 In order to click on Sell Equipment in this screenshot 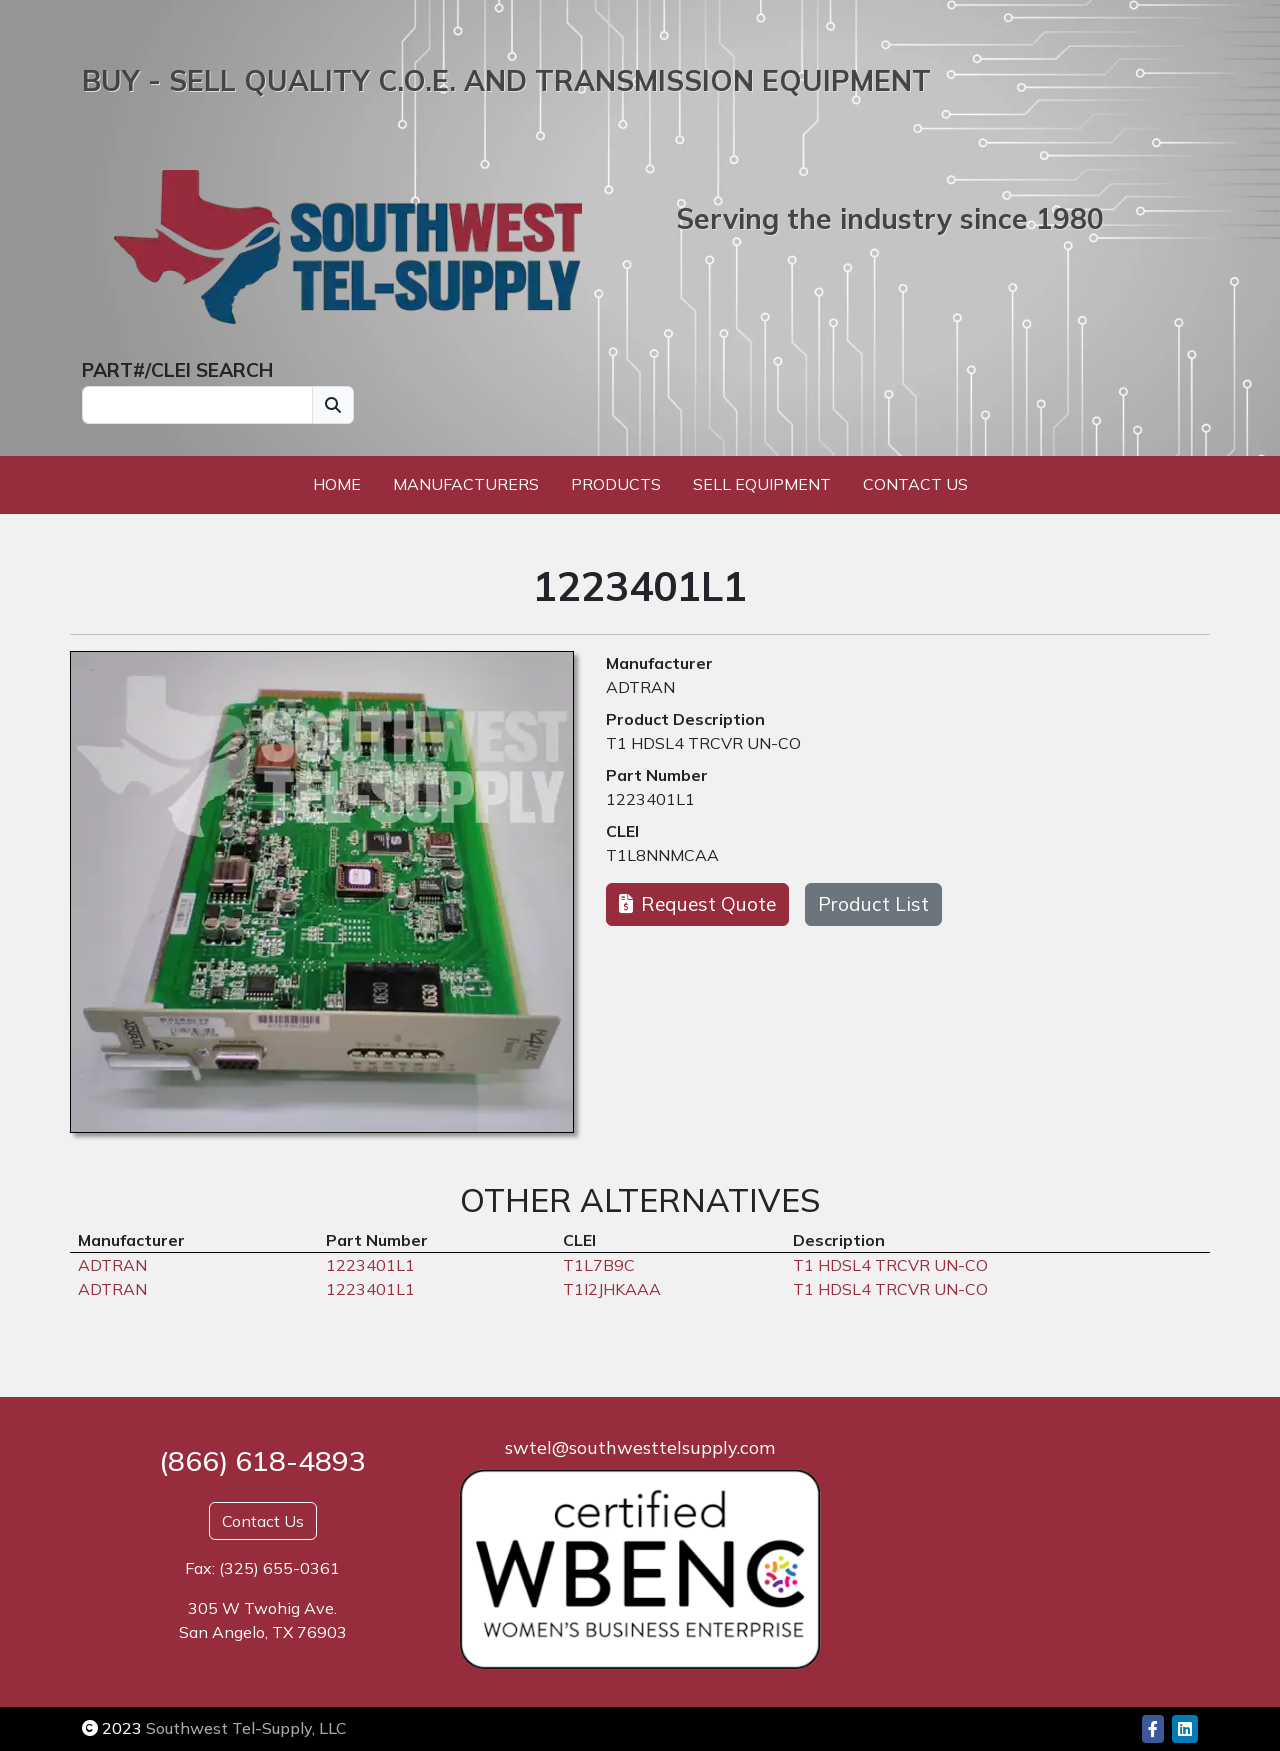, I will do `click(762, 484)`.